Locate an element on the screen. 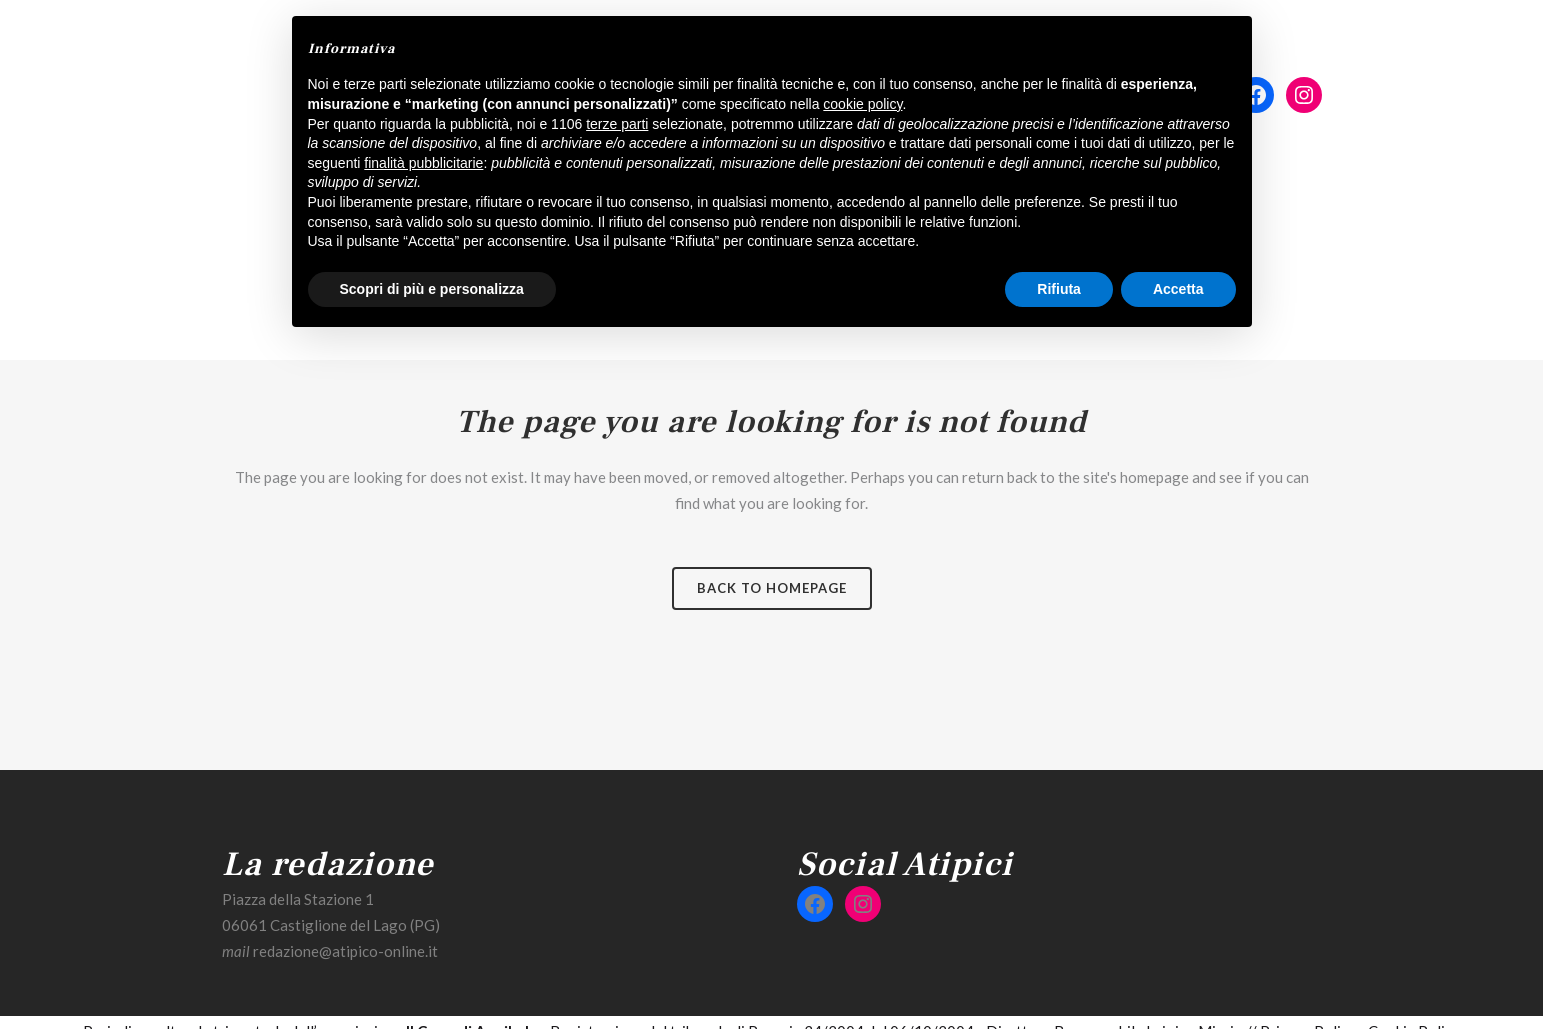 This screenshot has width=1543, height=1029. Accetta [button] is located at coordinates (1178, 289).